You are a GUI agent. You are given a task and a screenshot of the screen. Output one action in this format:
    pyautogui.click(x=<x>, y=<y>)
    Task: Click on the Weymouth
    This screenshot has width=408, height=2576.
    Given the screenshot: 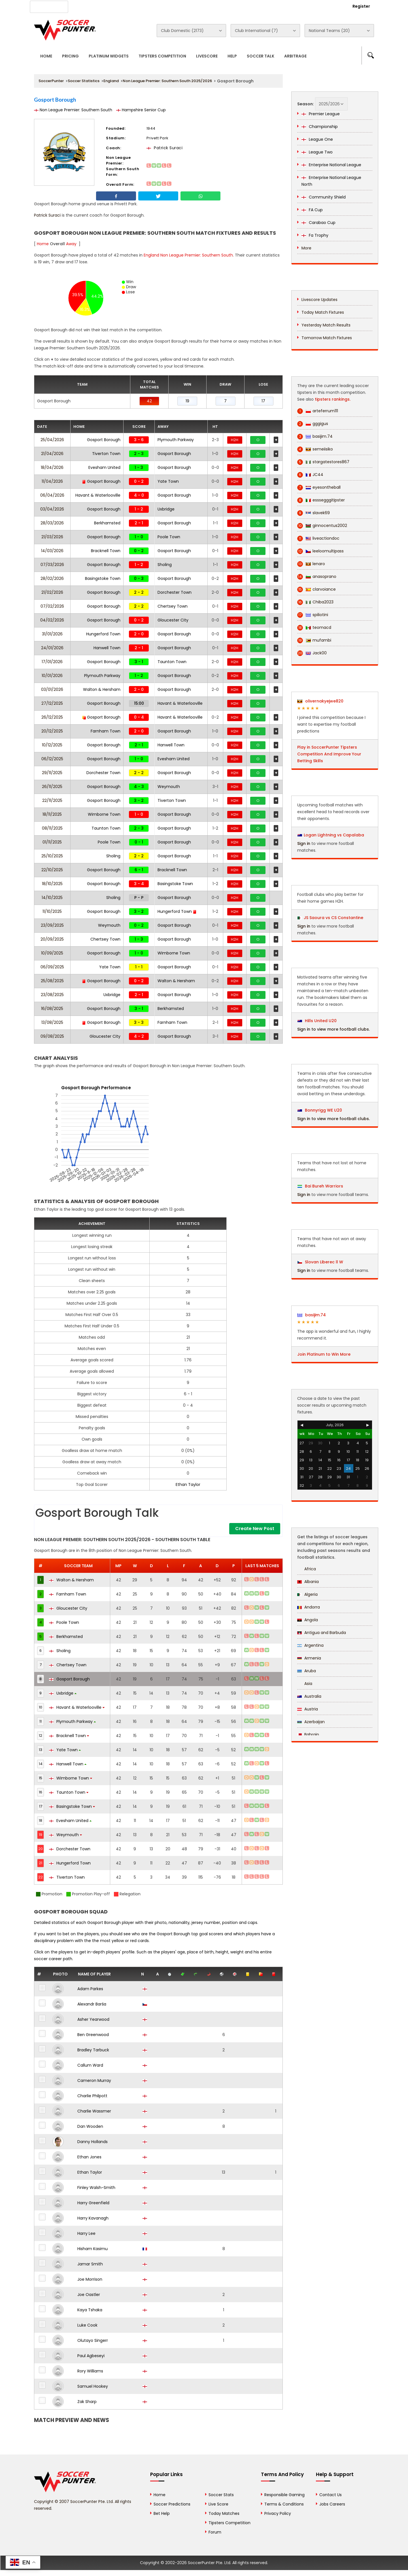 What is the action you would take?
    pyautogui.click(x=169, y=786)
    